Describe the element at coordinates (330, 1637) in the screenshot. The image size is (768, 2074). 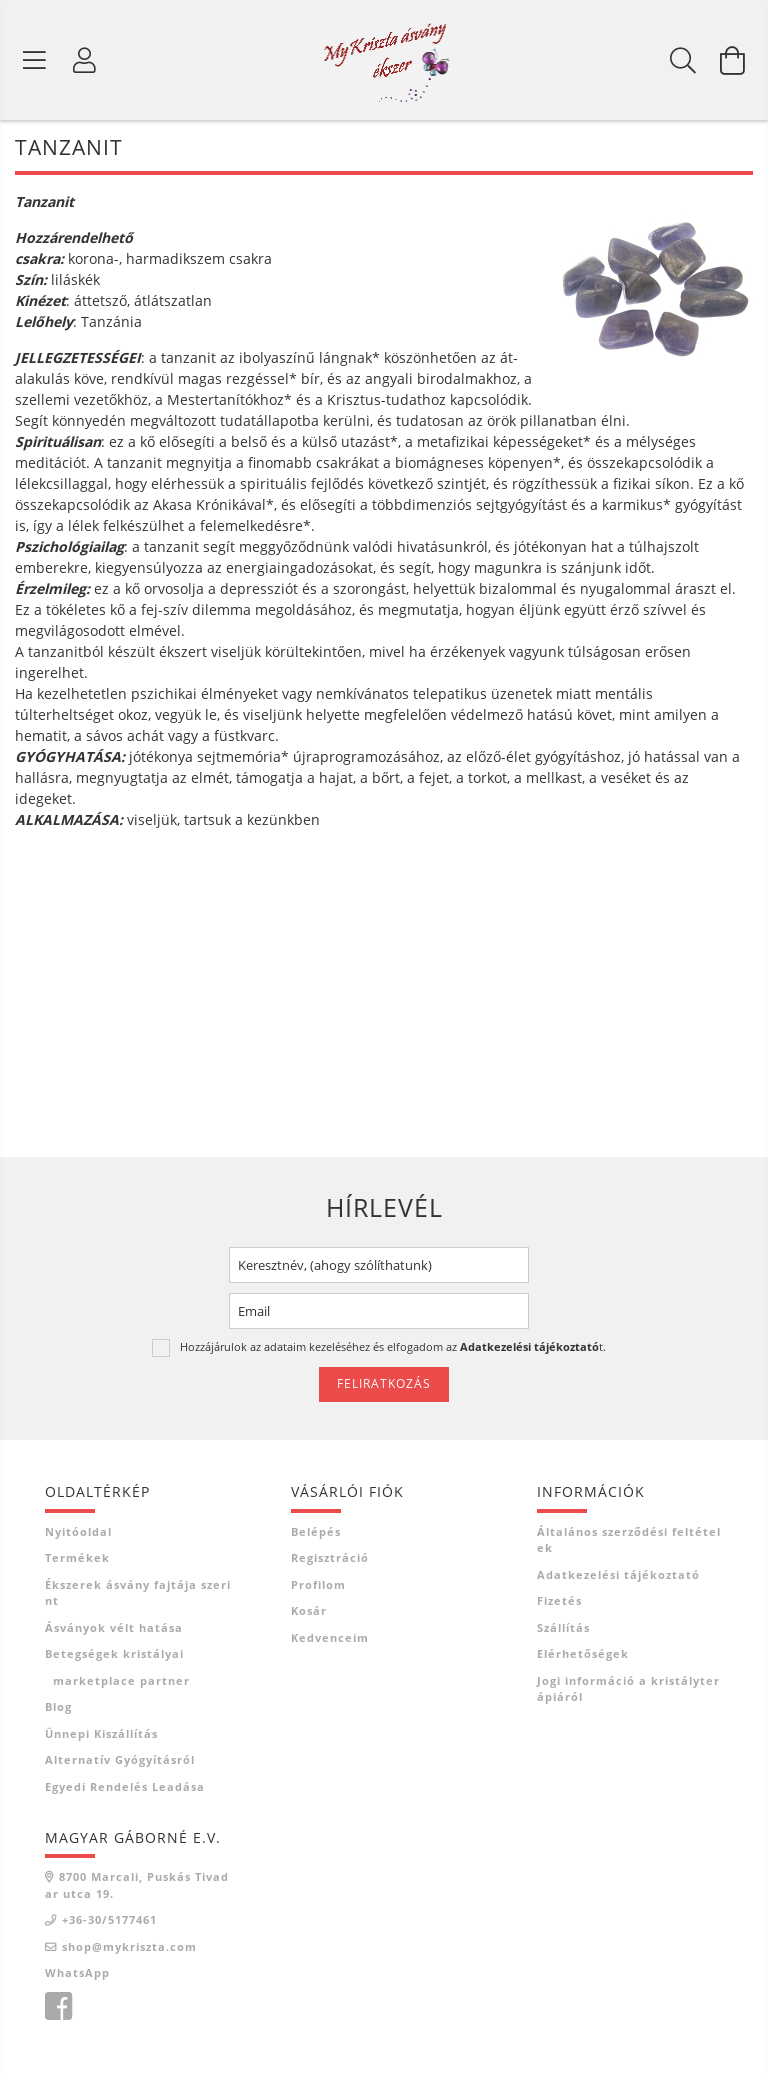
I see `Kedvenceim` at that location.